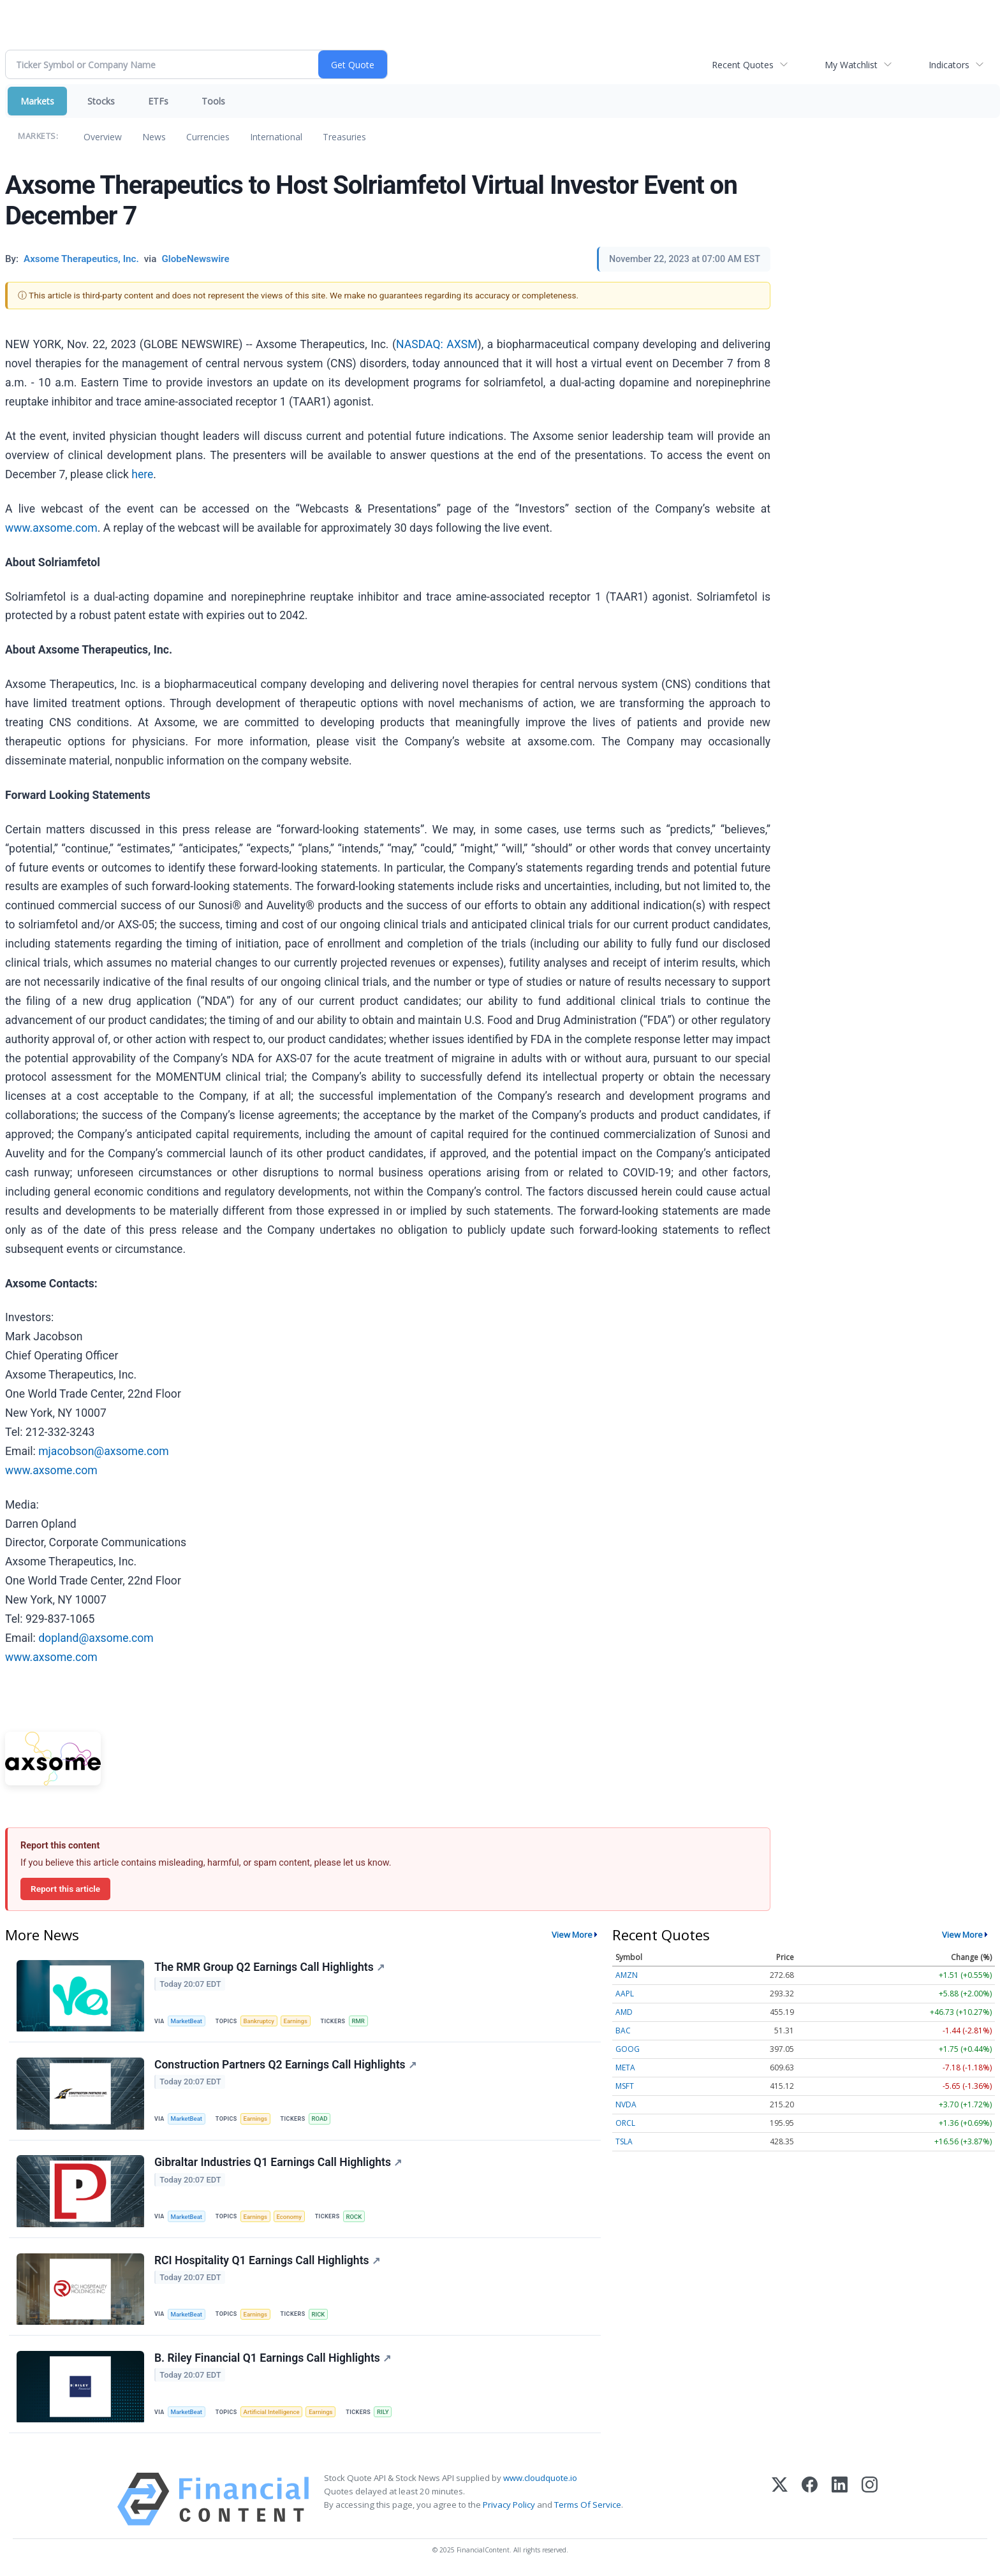  I want to click on My Watchlist, so click(851, 65).